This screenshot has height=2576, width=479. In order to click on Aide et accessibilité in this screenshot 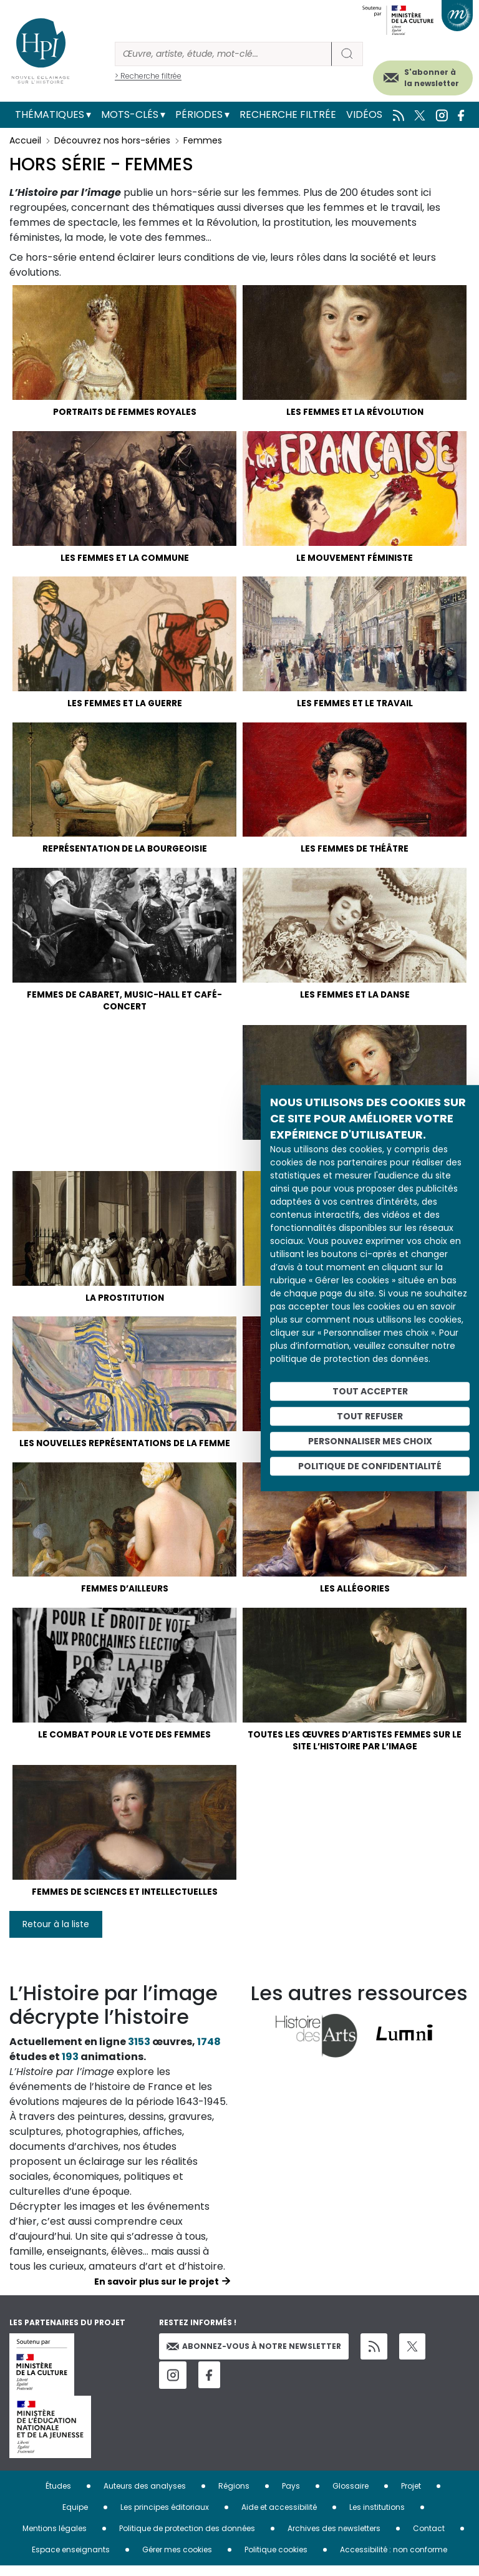, I will do `click(279, 2517)`.